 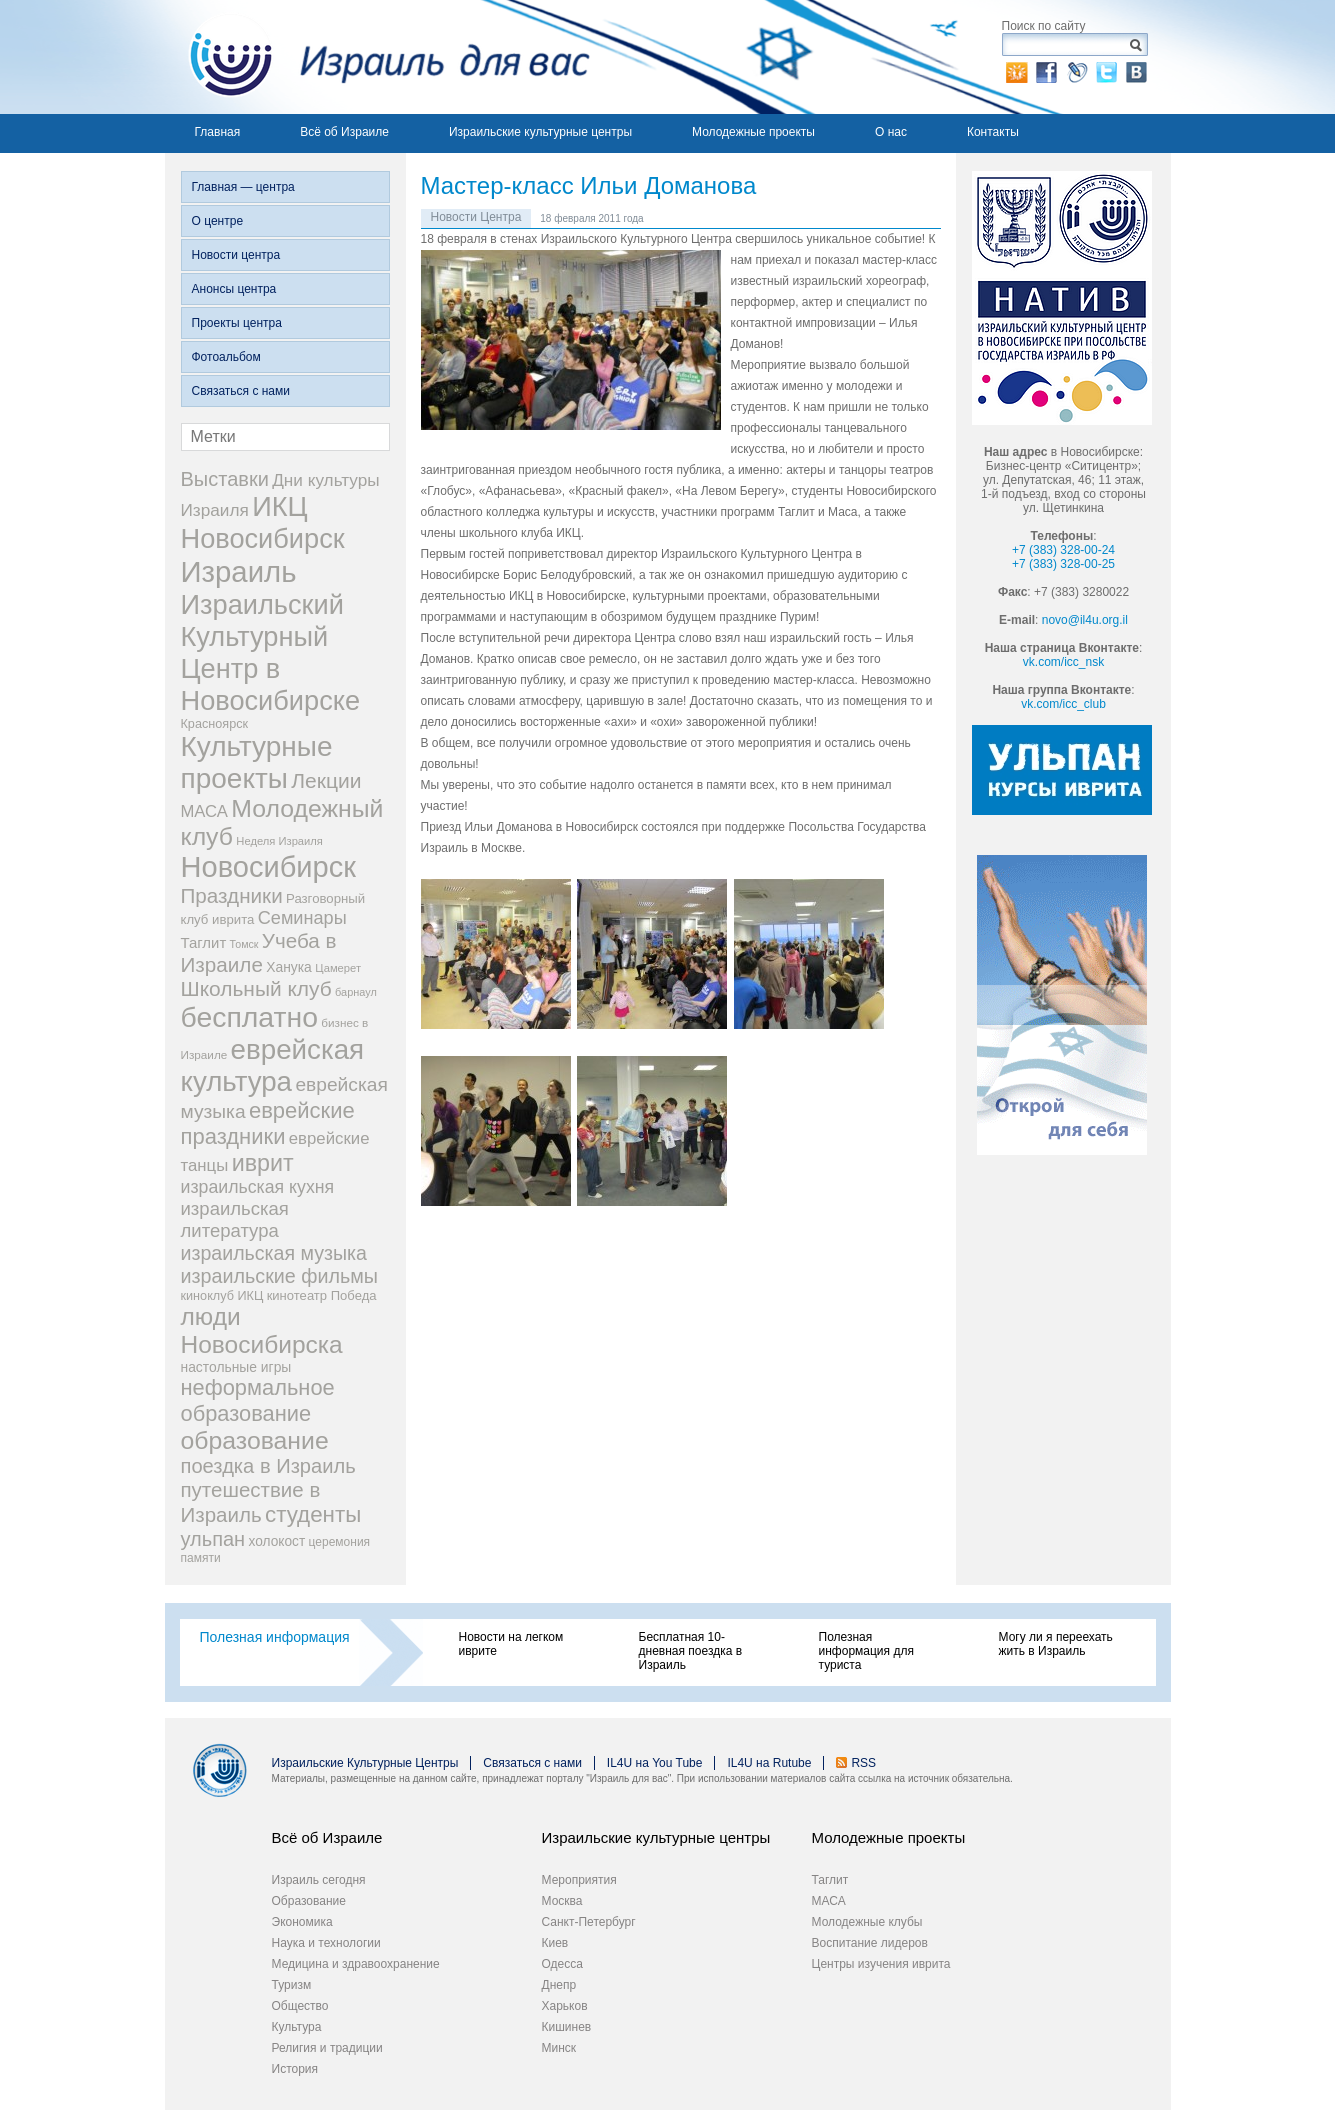 I want to click on еврейская культура [еврейская культура (379 элементов)], so click(x=273, y=1065).